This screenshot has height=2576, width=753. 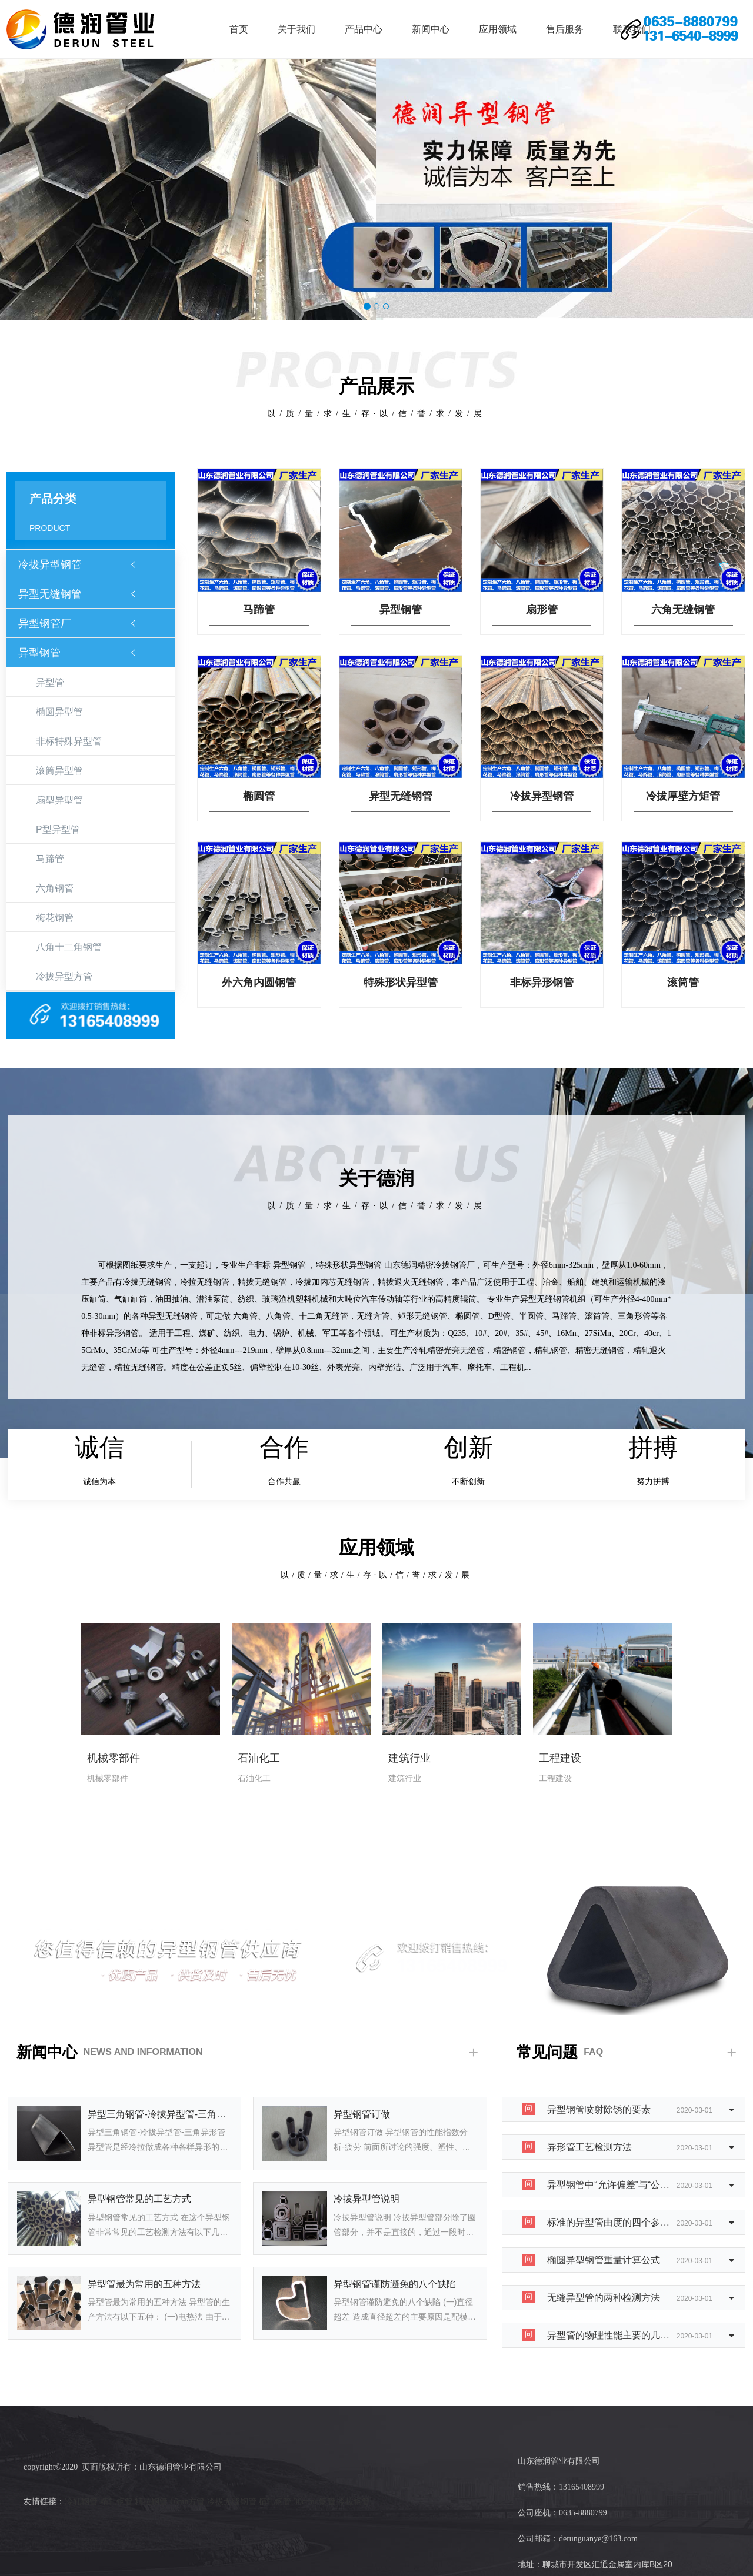 What do you see at coordinates (69, 947) in the screenshot?
I see `八角十二角钢管` at bounding box center [69, 947].